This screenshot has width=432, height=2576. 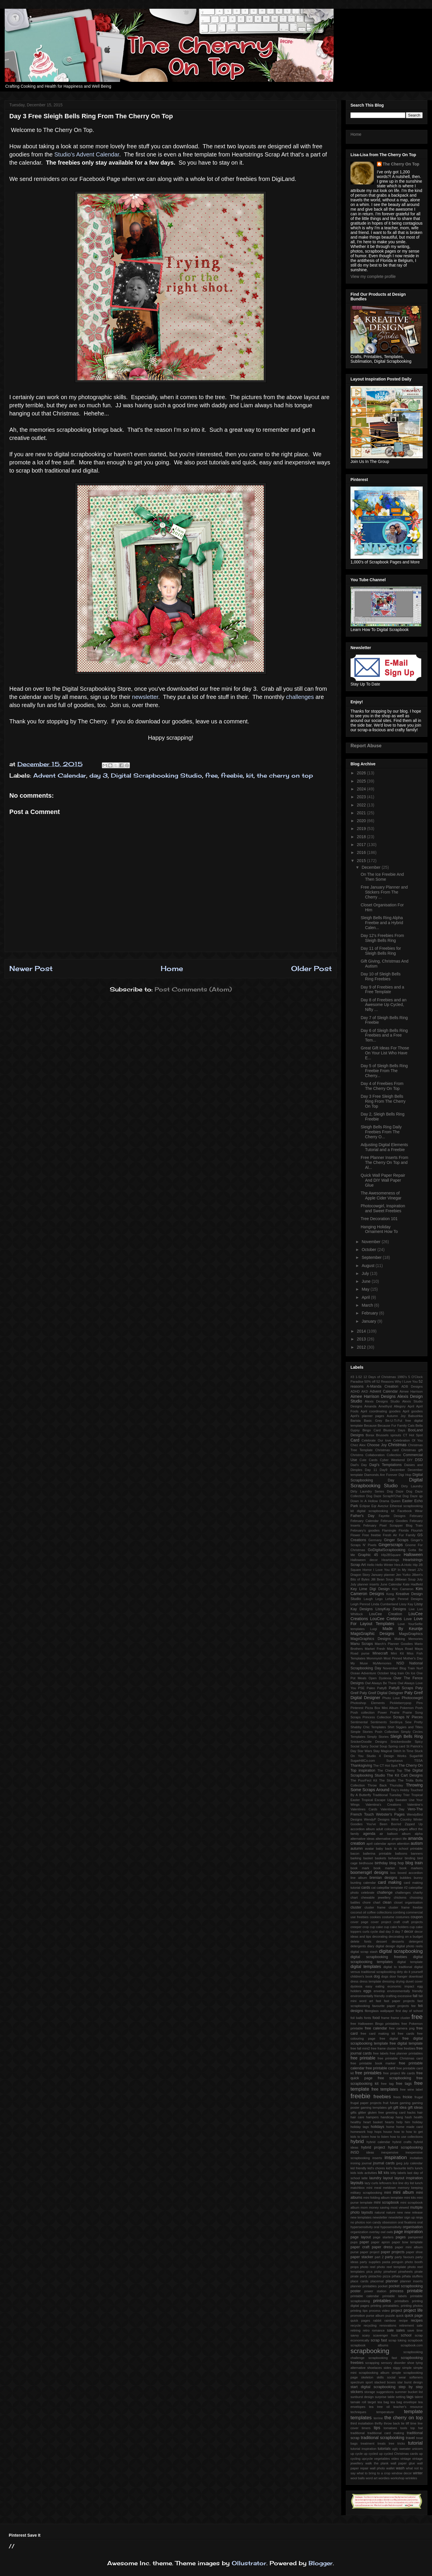 What do you see at coordinates (393, 2173) in the screenshot?
I see `kitty` at bounding box center [393, 2173].